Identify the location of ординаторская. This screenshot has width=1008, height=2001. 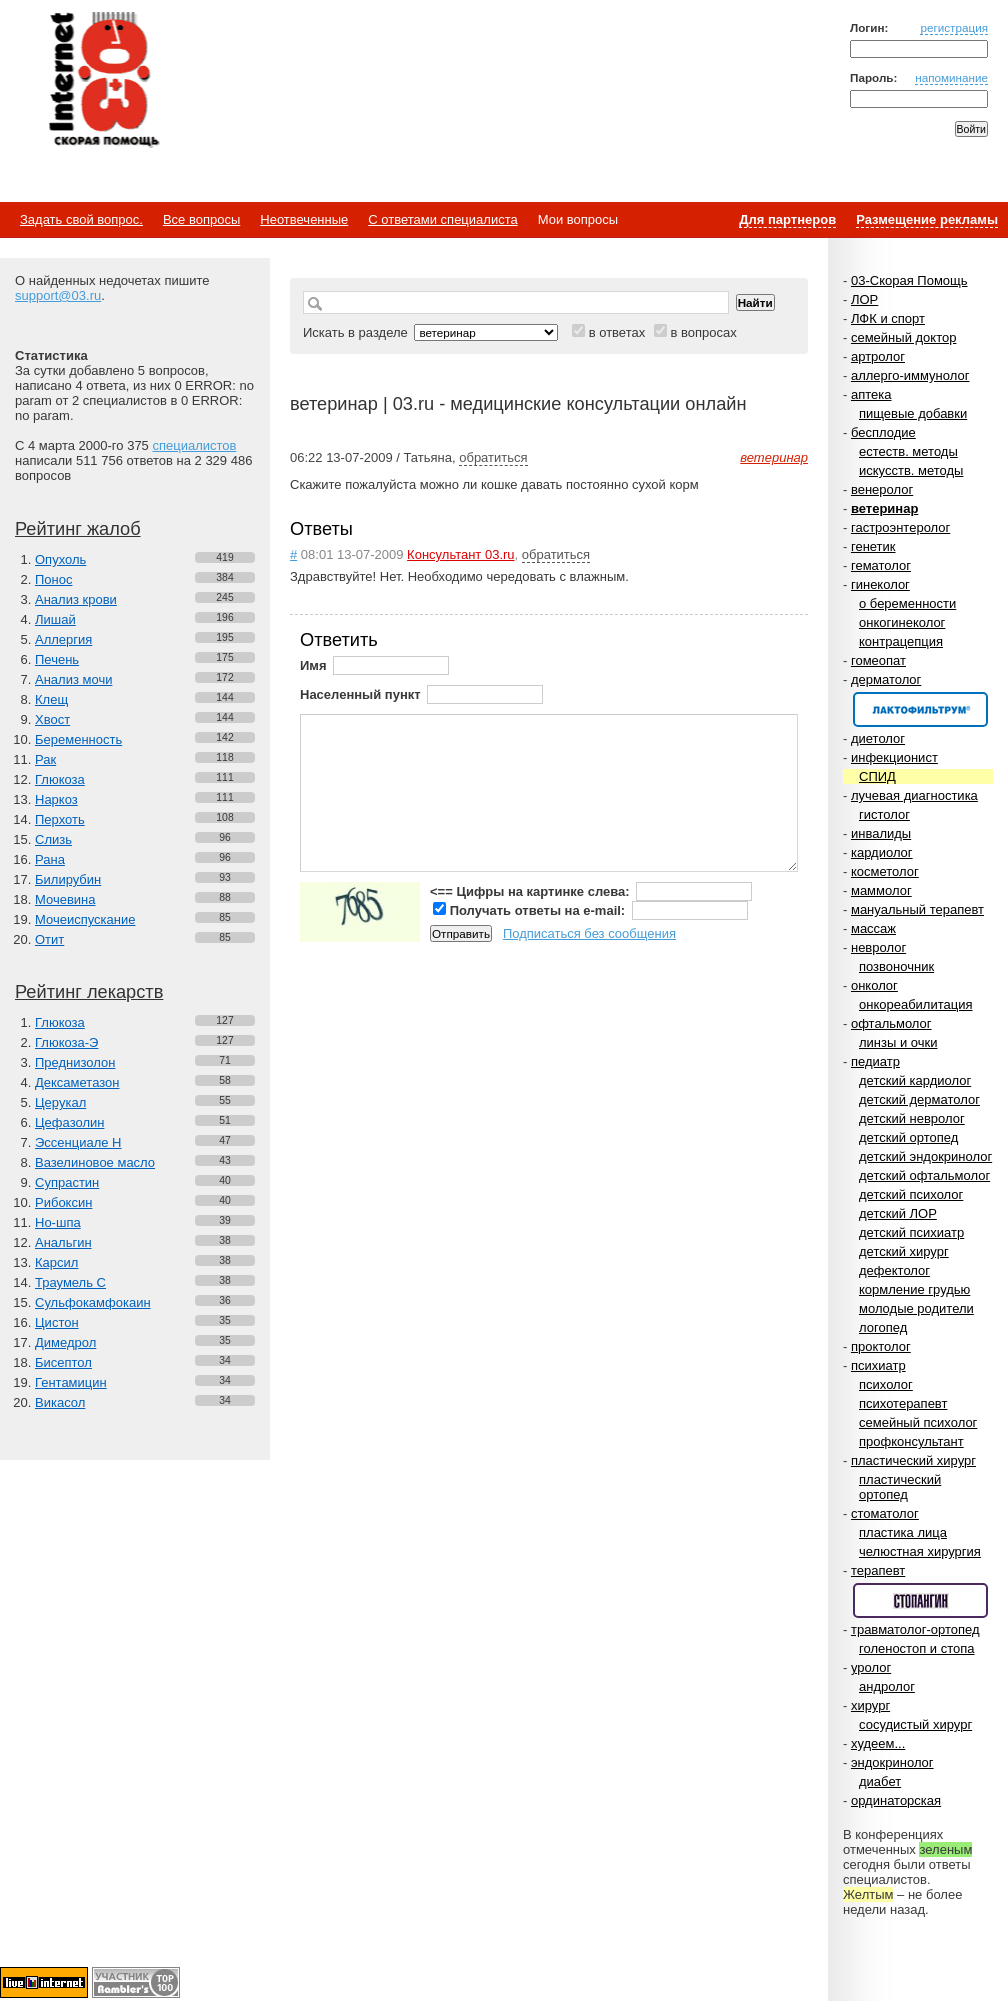
(896, 1800).